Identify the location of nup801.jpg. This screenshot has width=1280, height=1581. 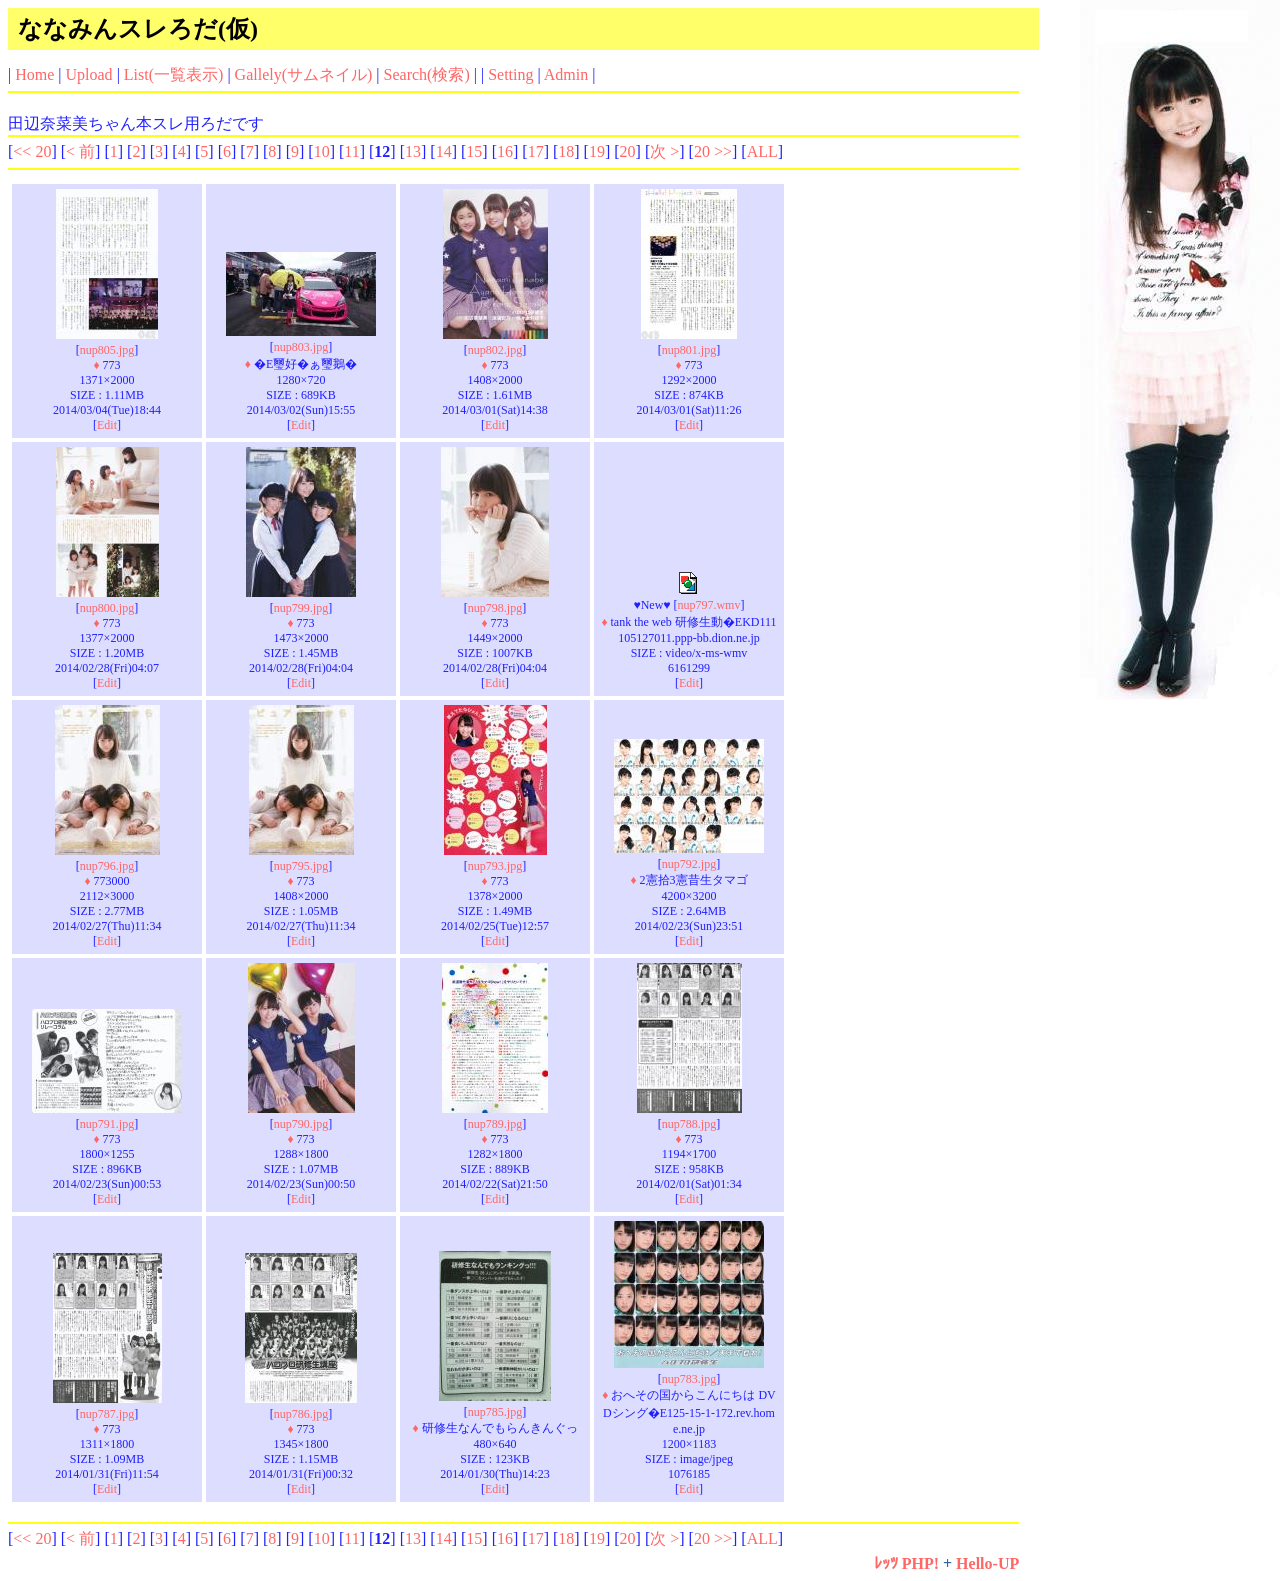
(689, 350).